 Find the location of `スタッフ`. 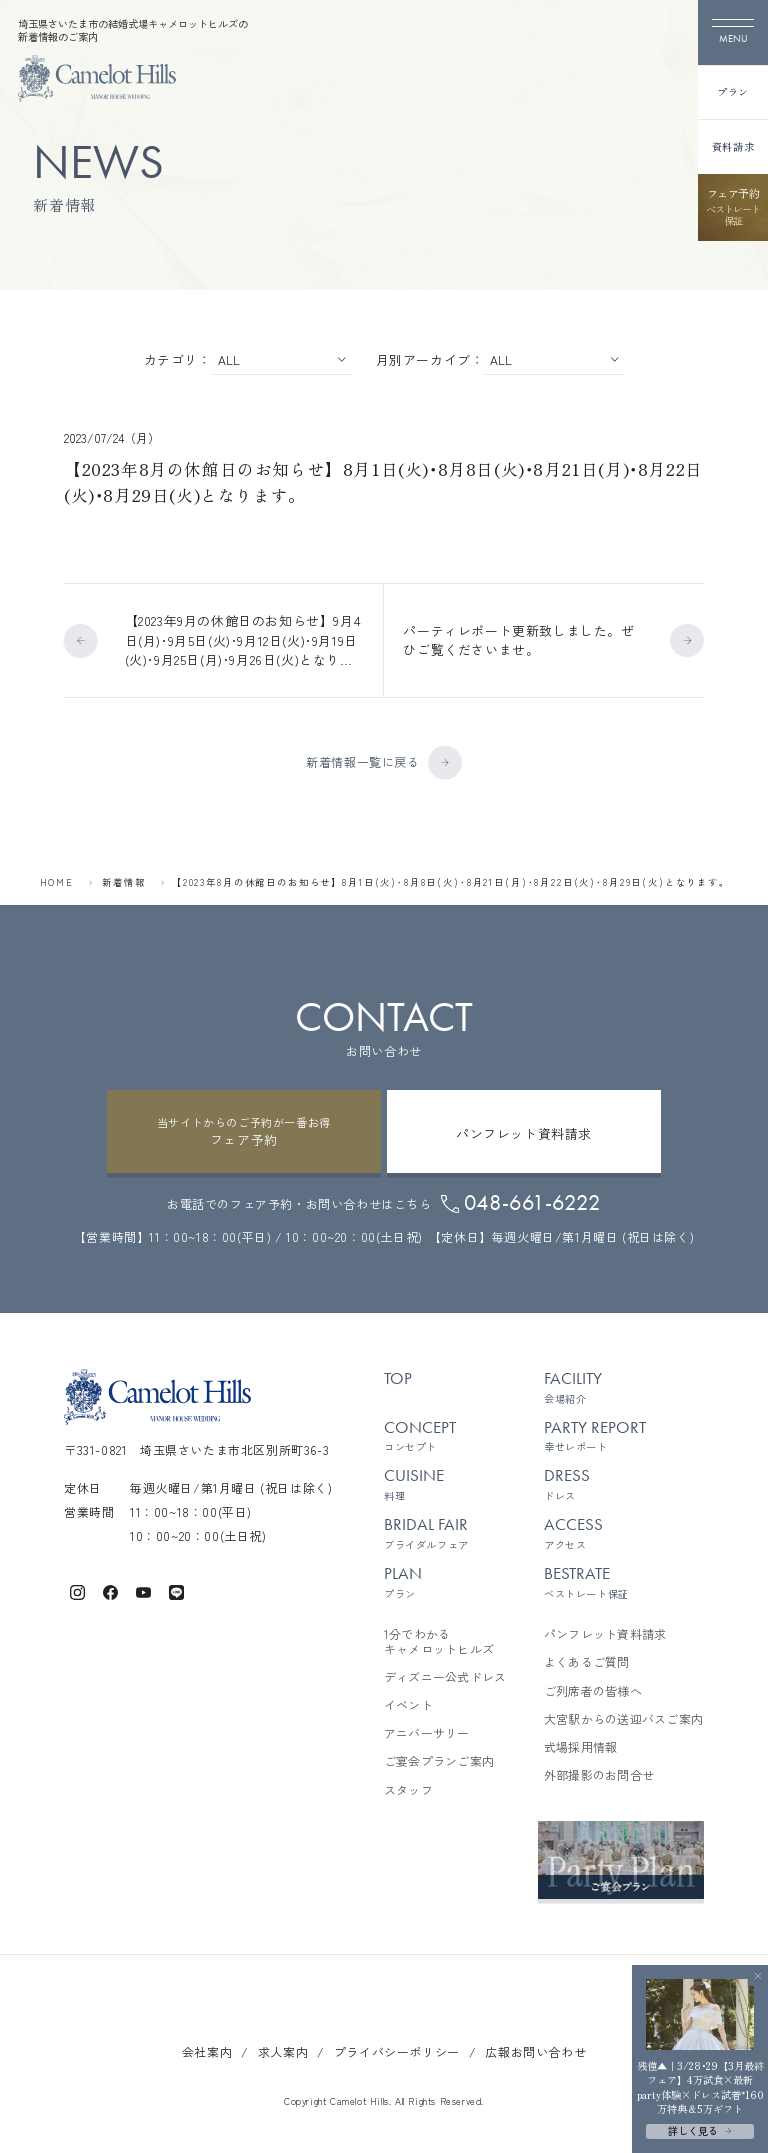

スタッフ is located at coordinates (408, 1787).